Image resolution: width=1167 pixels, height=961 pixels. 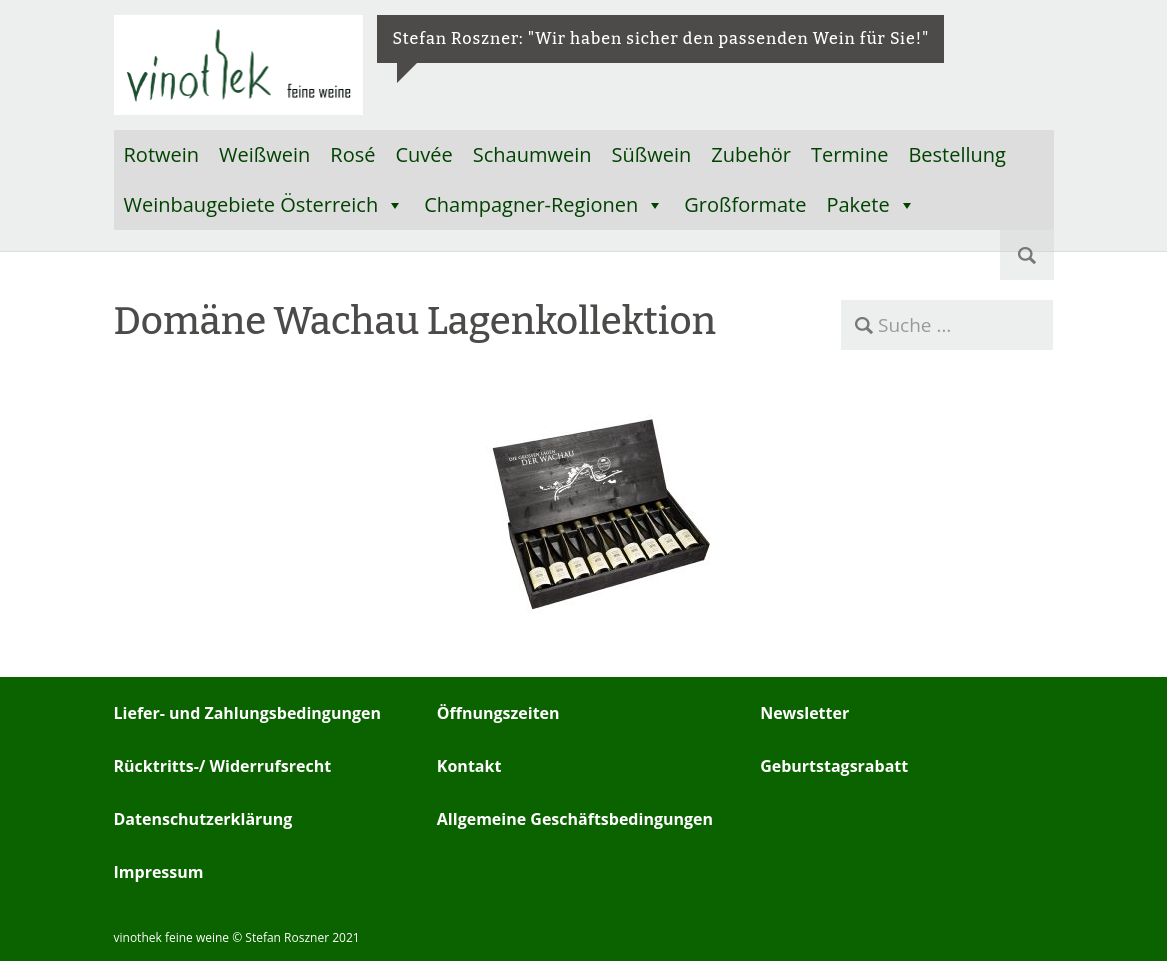 I want to click on Schaumwein, so click(x=532, y=154).